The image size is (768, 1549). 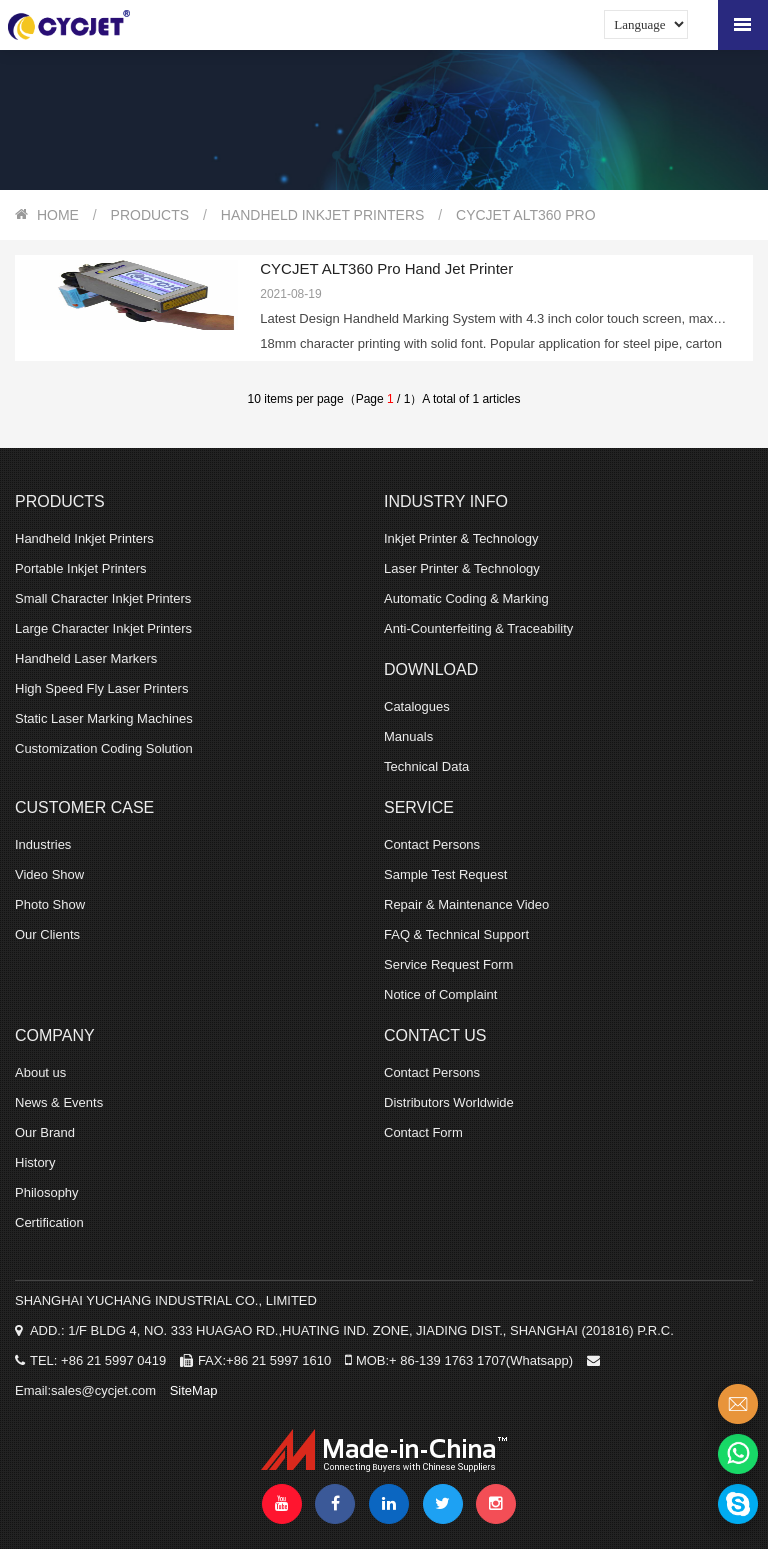 What do you see at coordinates (59, 1102) in the screenshot?
I see `News & Events` at bounding box center [59, 1102].